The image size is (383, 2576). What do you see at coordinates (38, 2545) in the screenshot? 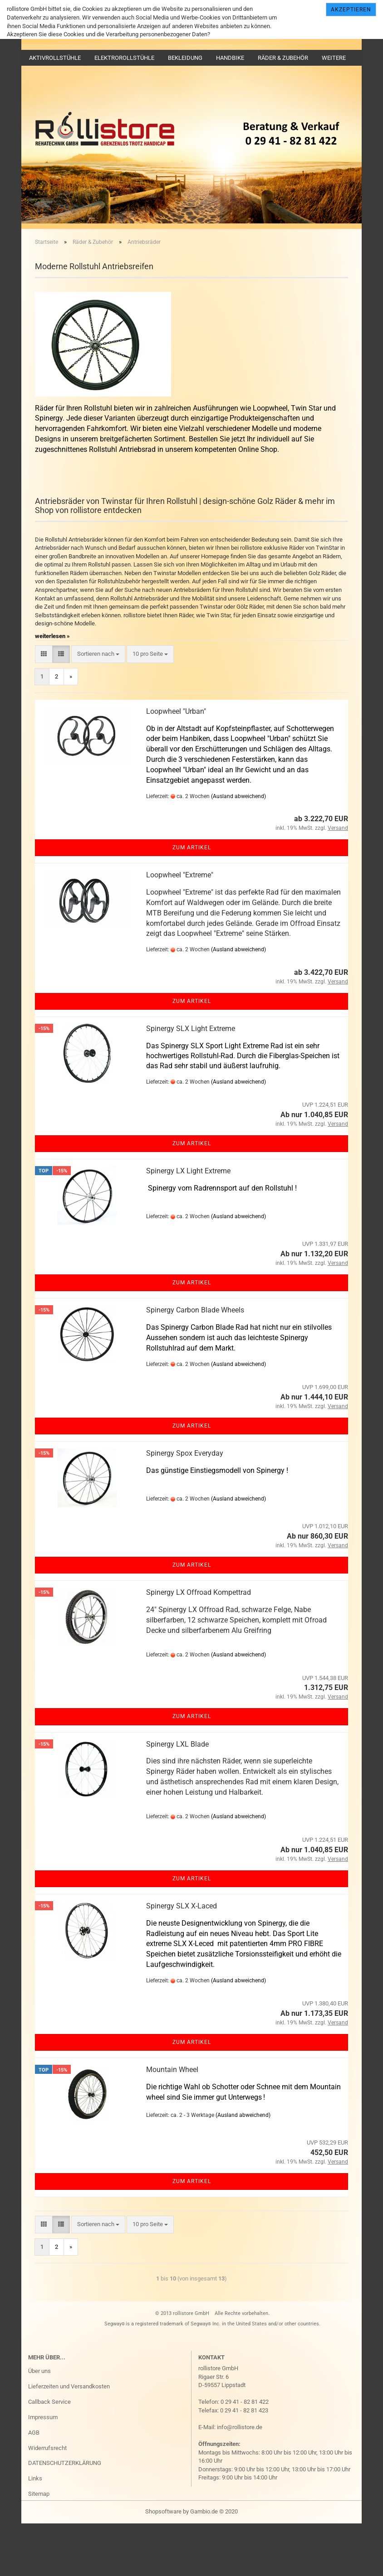
I see `Sitemap` at bounding box center [38, 2545].